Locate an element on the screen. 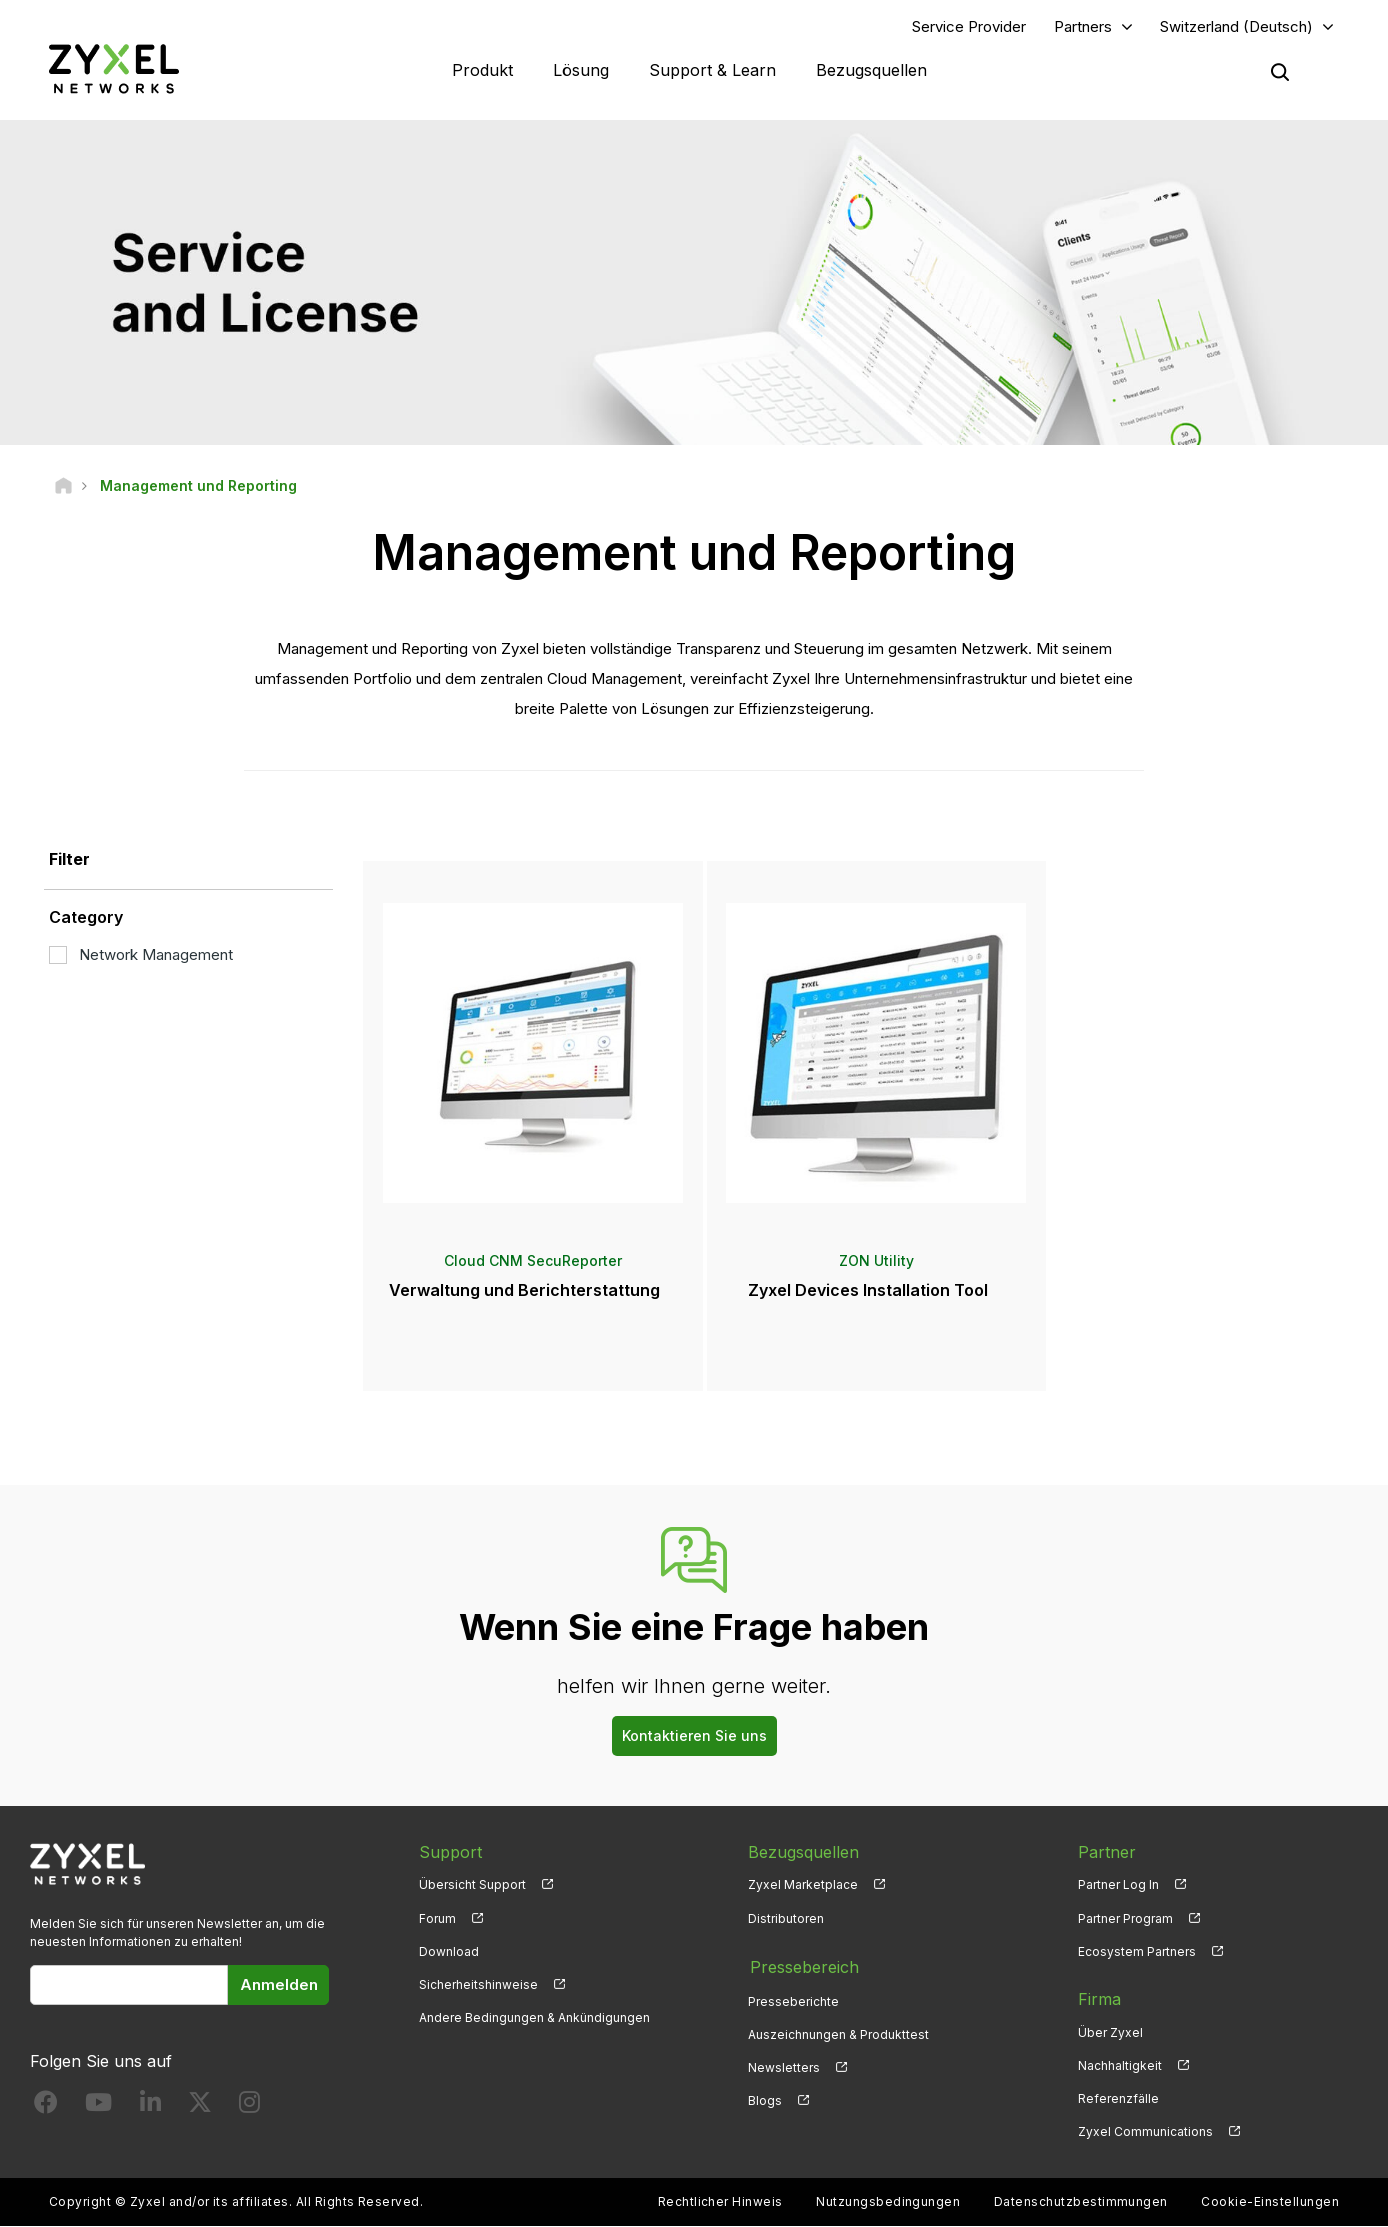  Switzerland (Deutsch) is located at coordinates (1236, 26).